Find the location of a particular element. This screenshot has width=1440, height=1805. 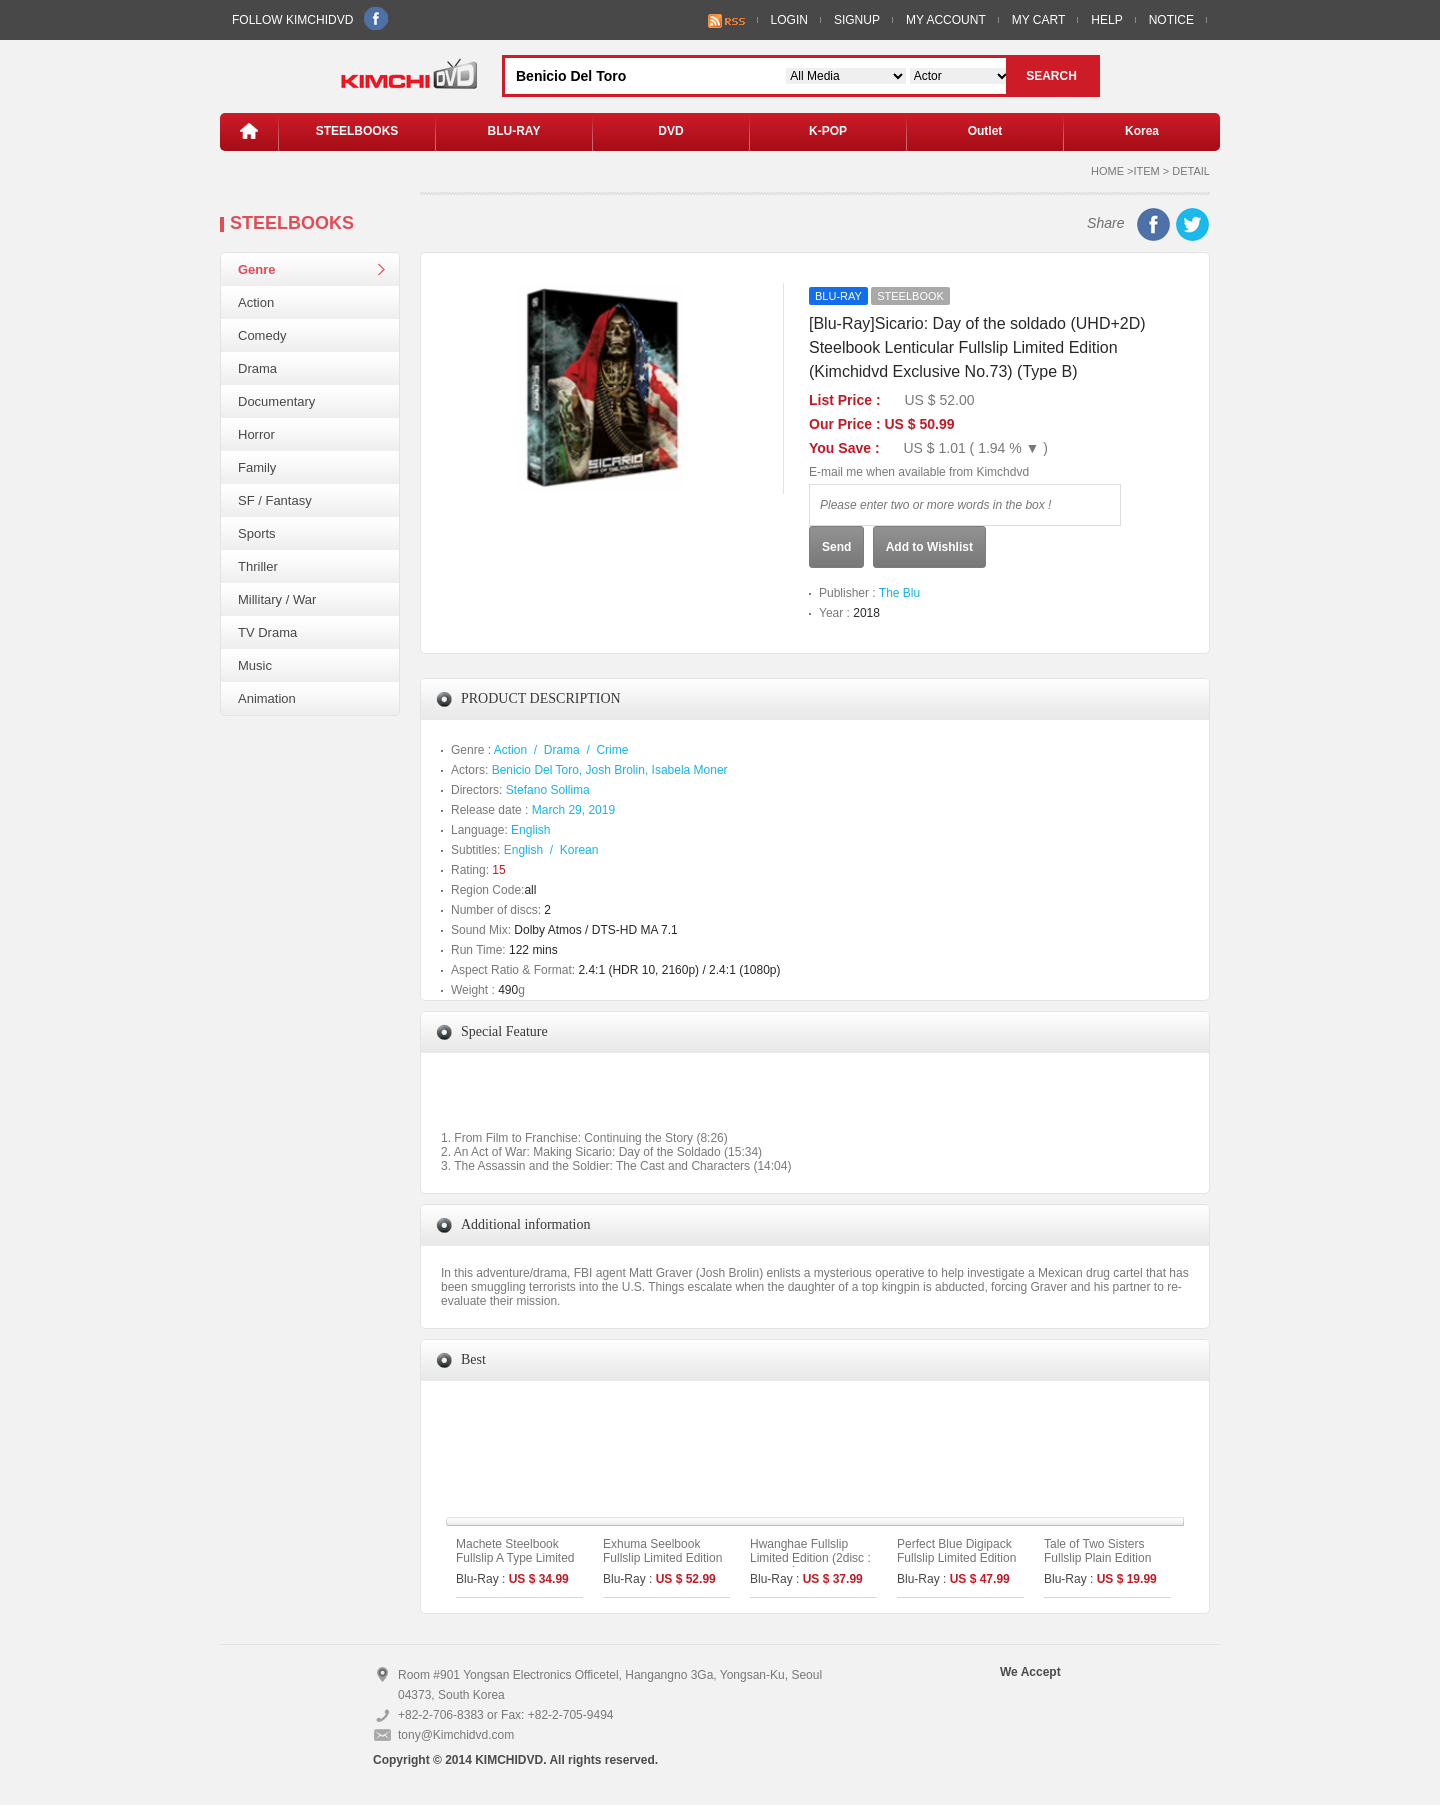

Sports is located at coordinates (257, 533).